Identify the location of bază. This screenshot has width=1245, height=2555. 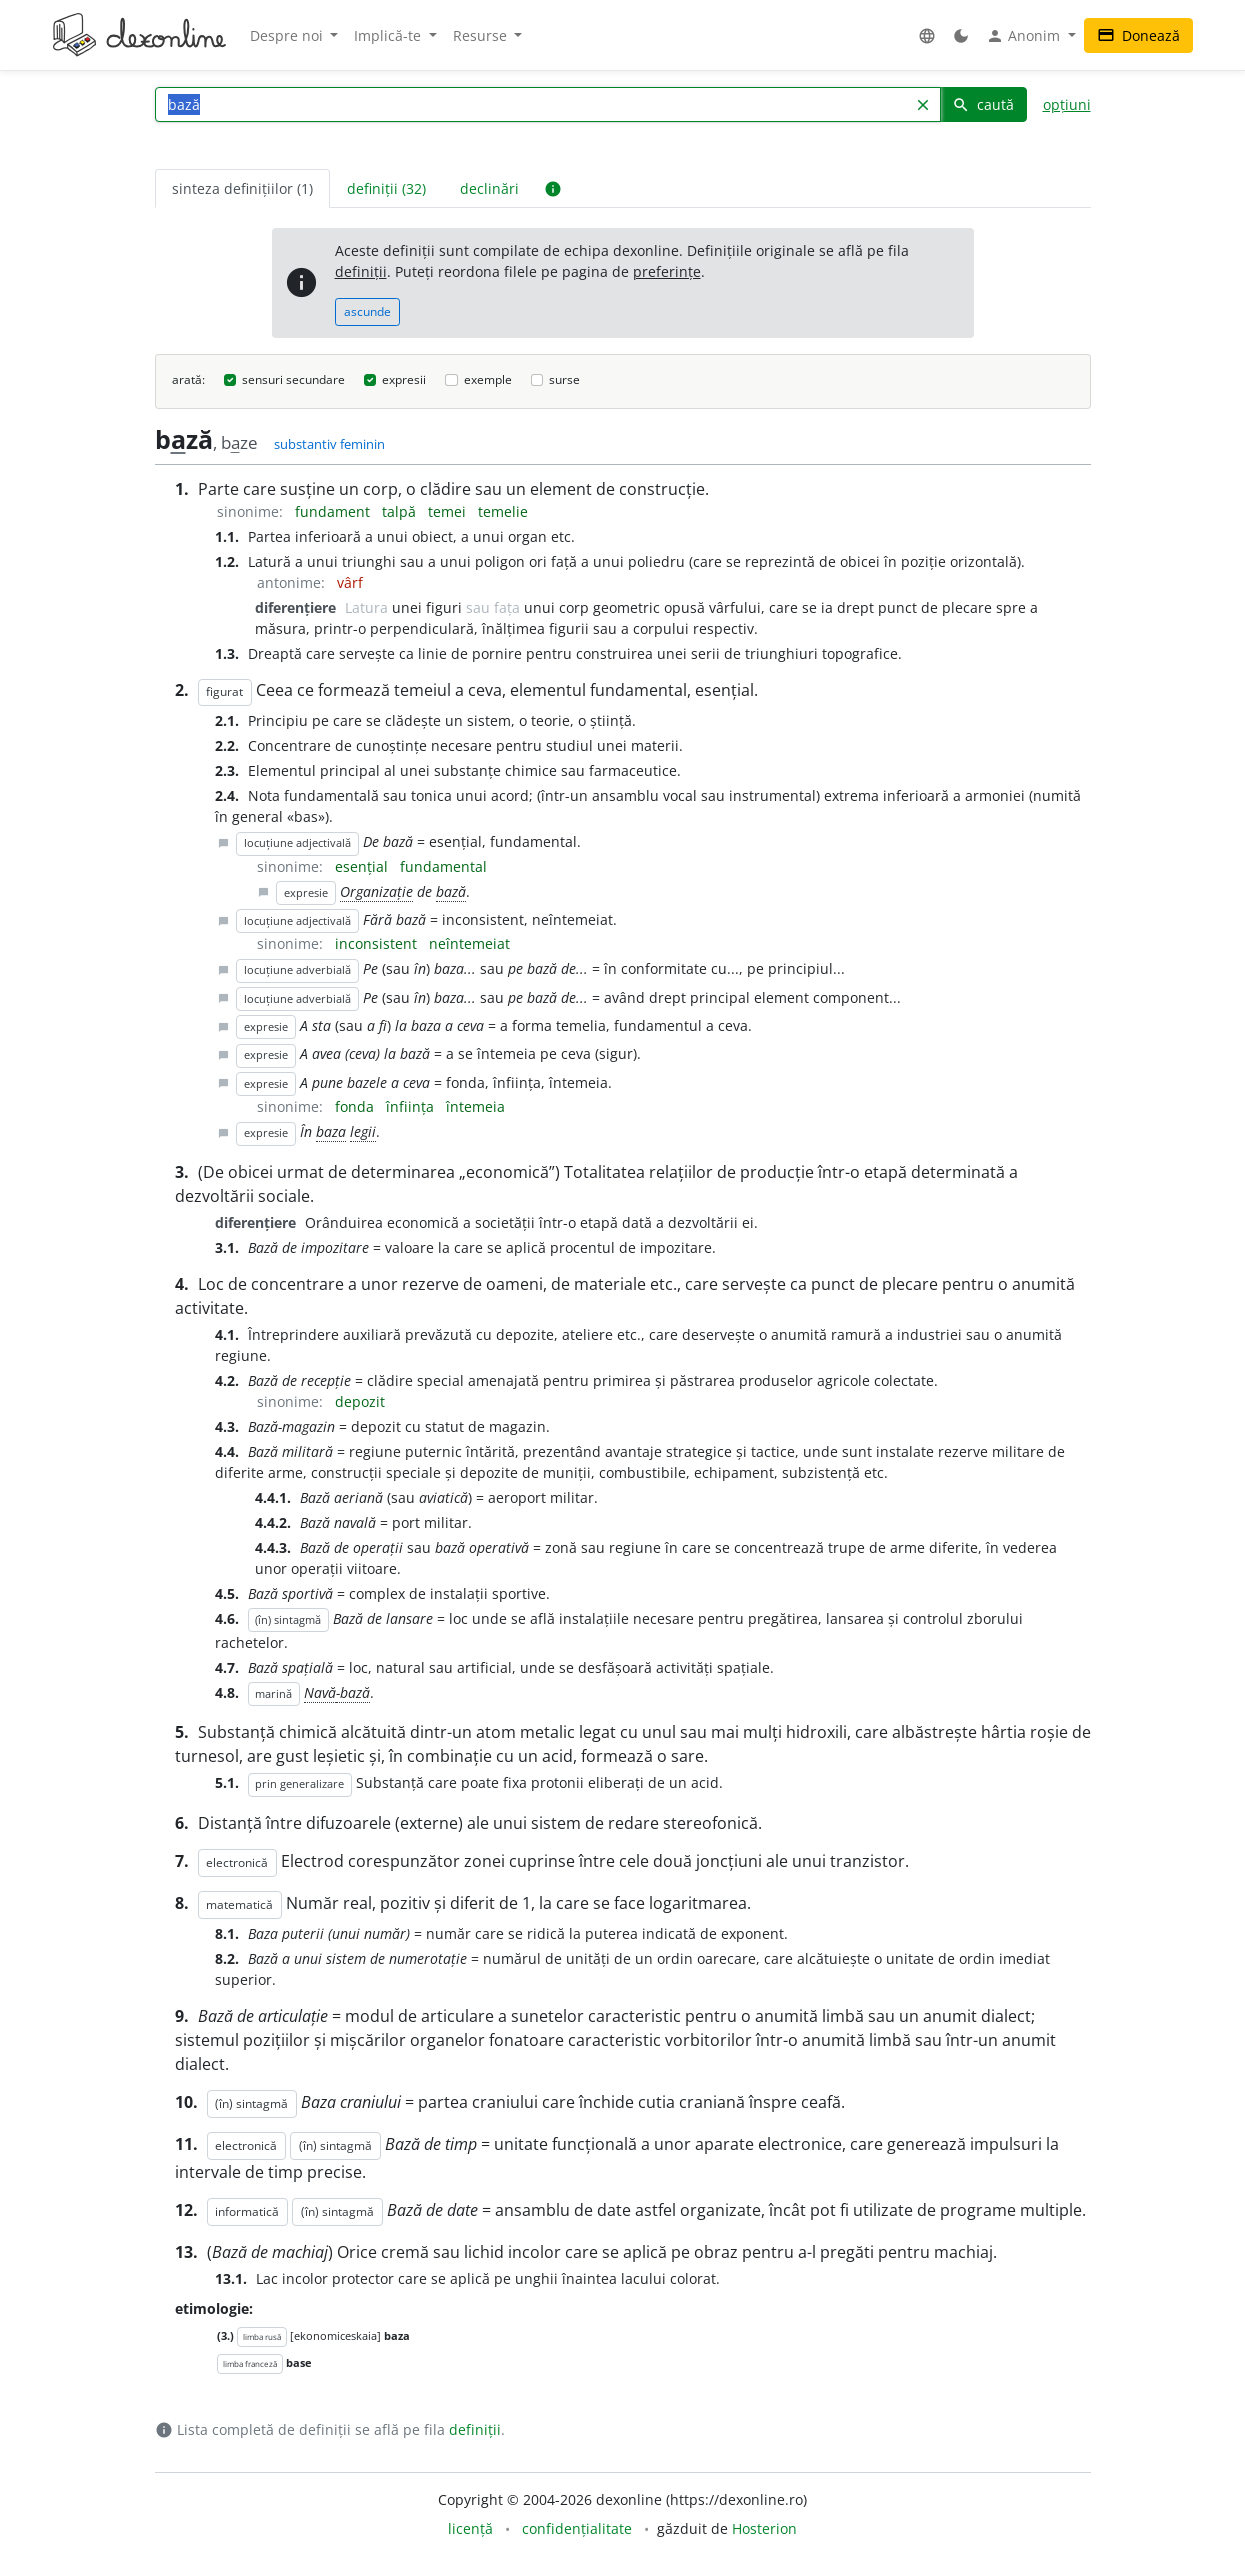
(451, 891).